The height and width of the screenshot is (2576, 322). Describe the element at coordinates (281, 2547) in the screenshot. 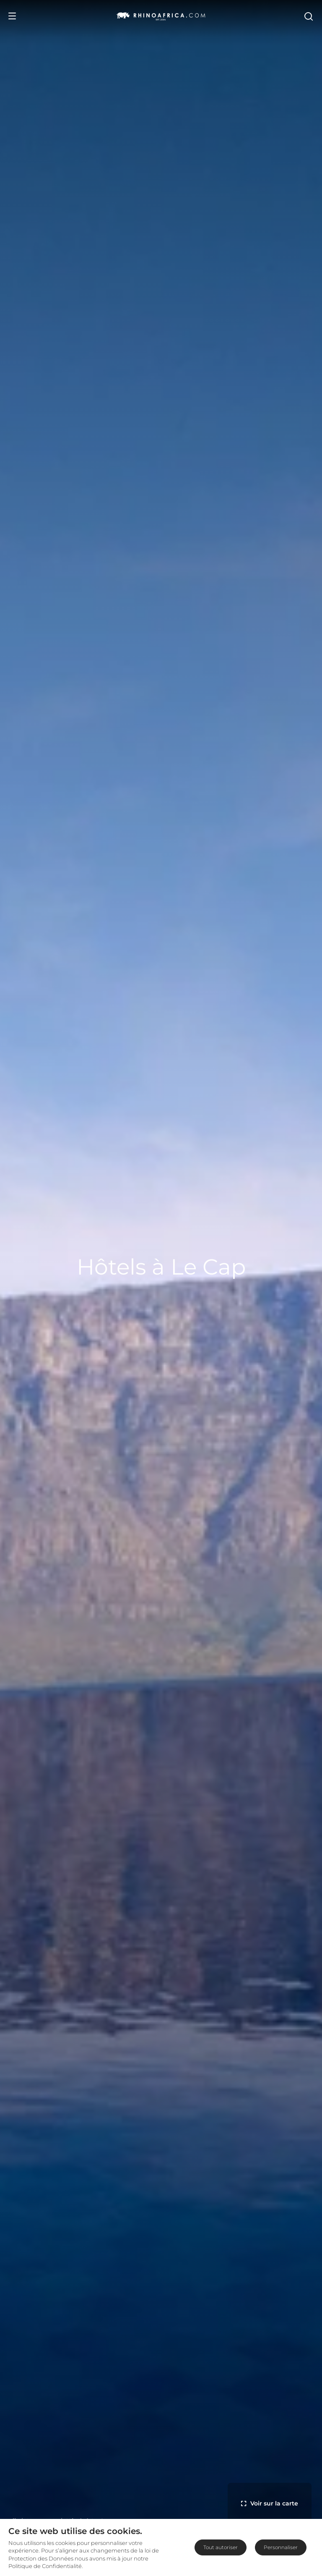

I see `Personnaliser` at that location.